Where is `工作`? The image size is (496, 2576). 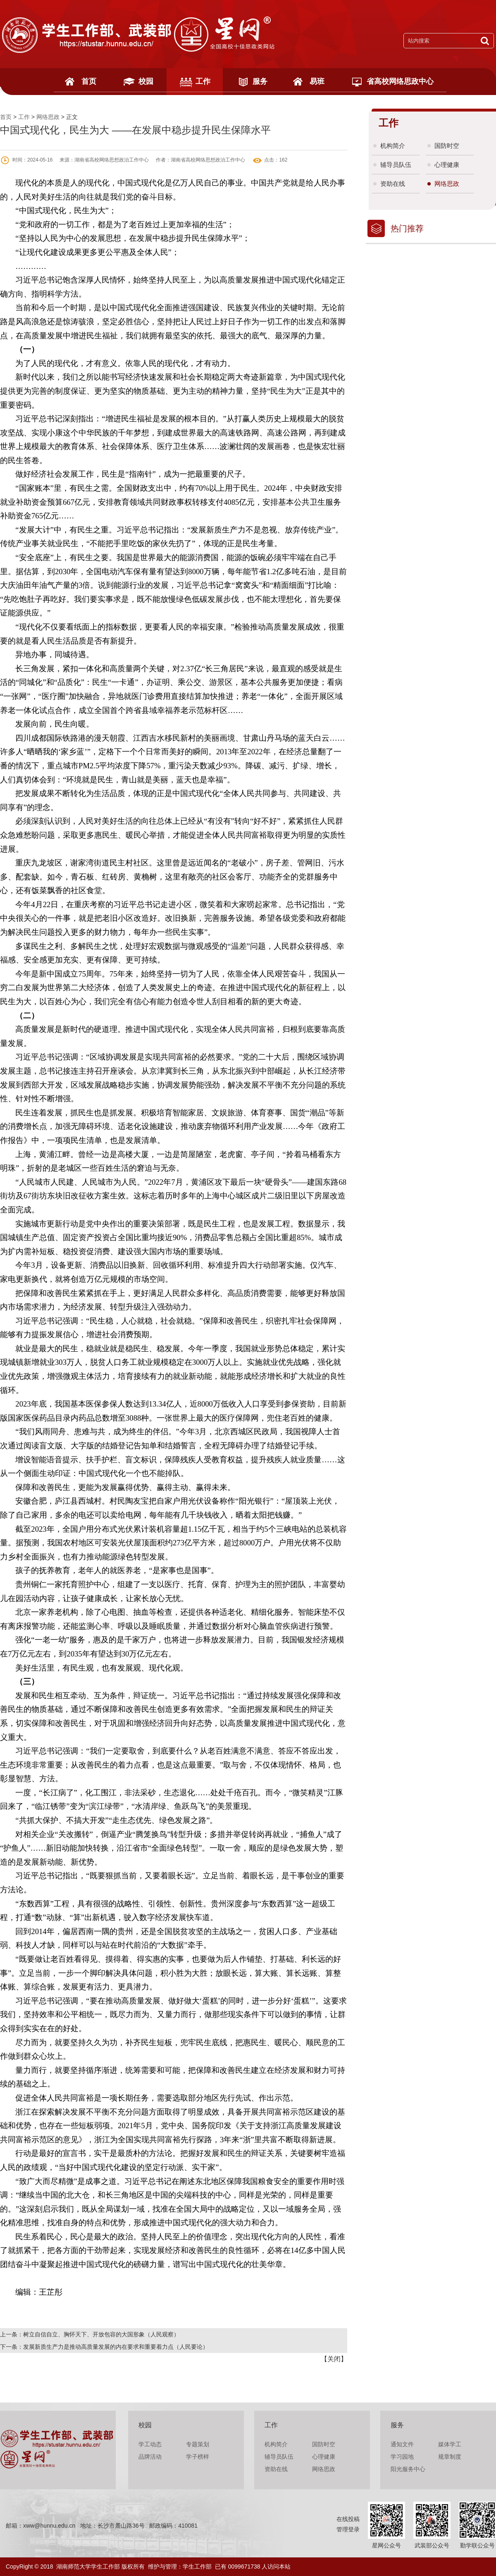
工作 is located at coordinates (203, 81).